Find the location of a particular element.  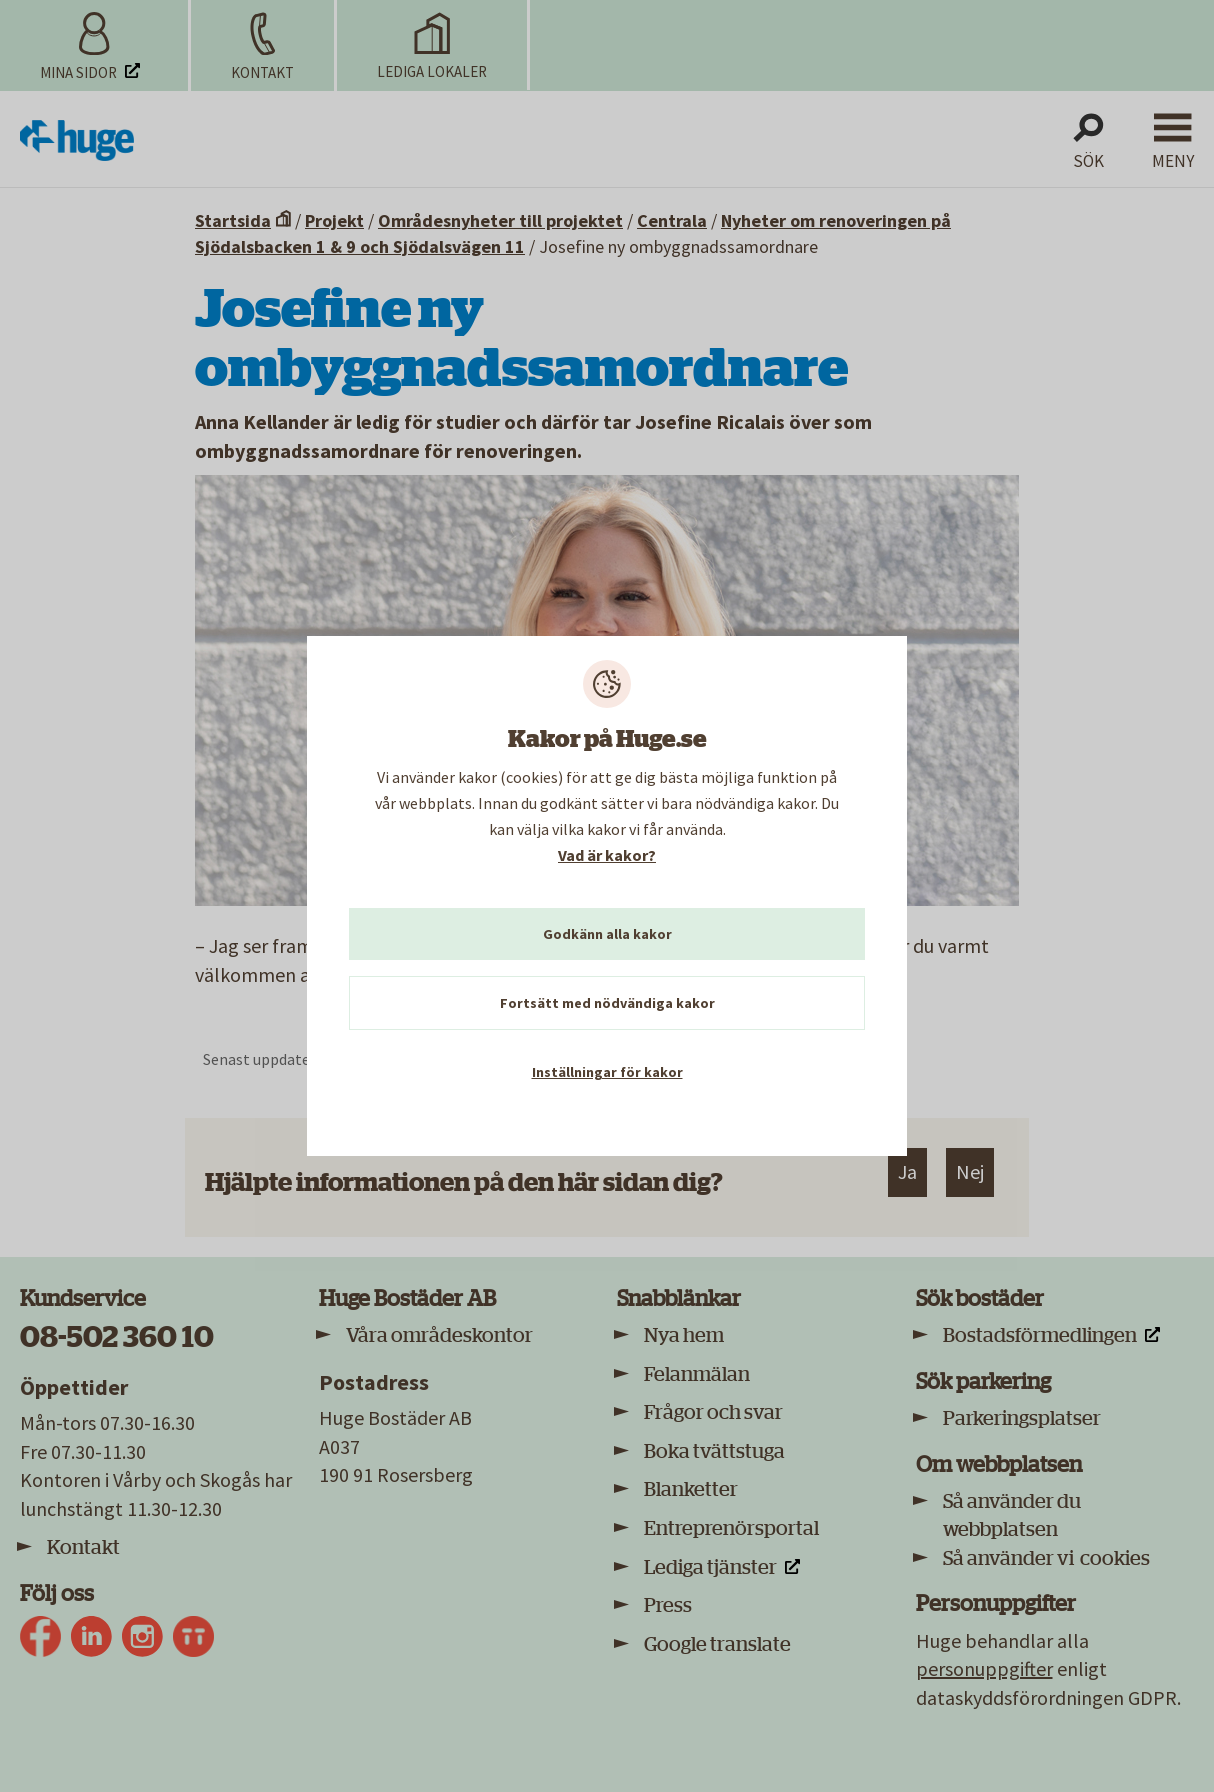

Inställningar för kakor is located at coordinates (607, 1072).